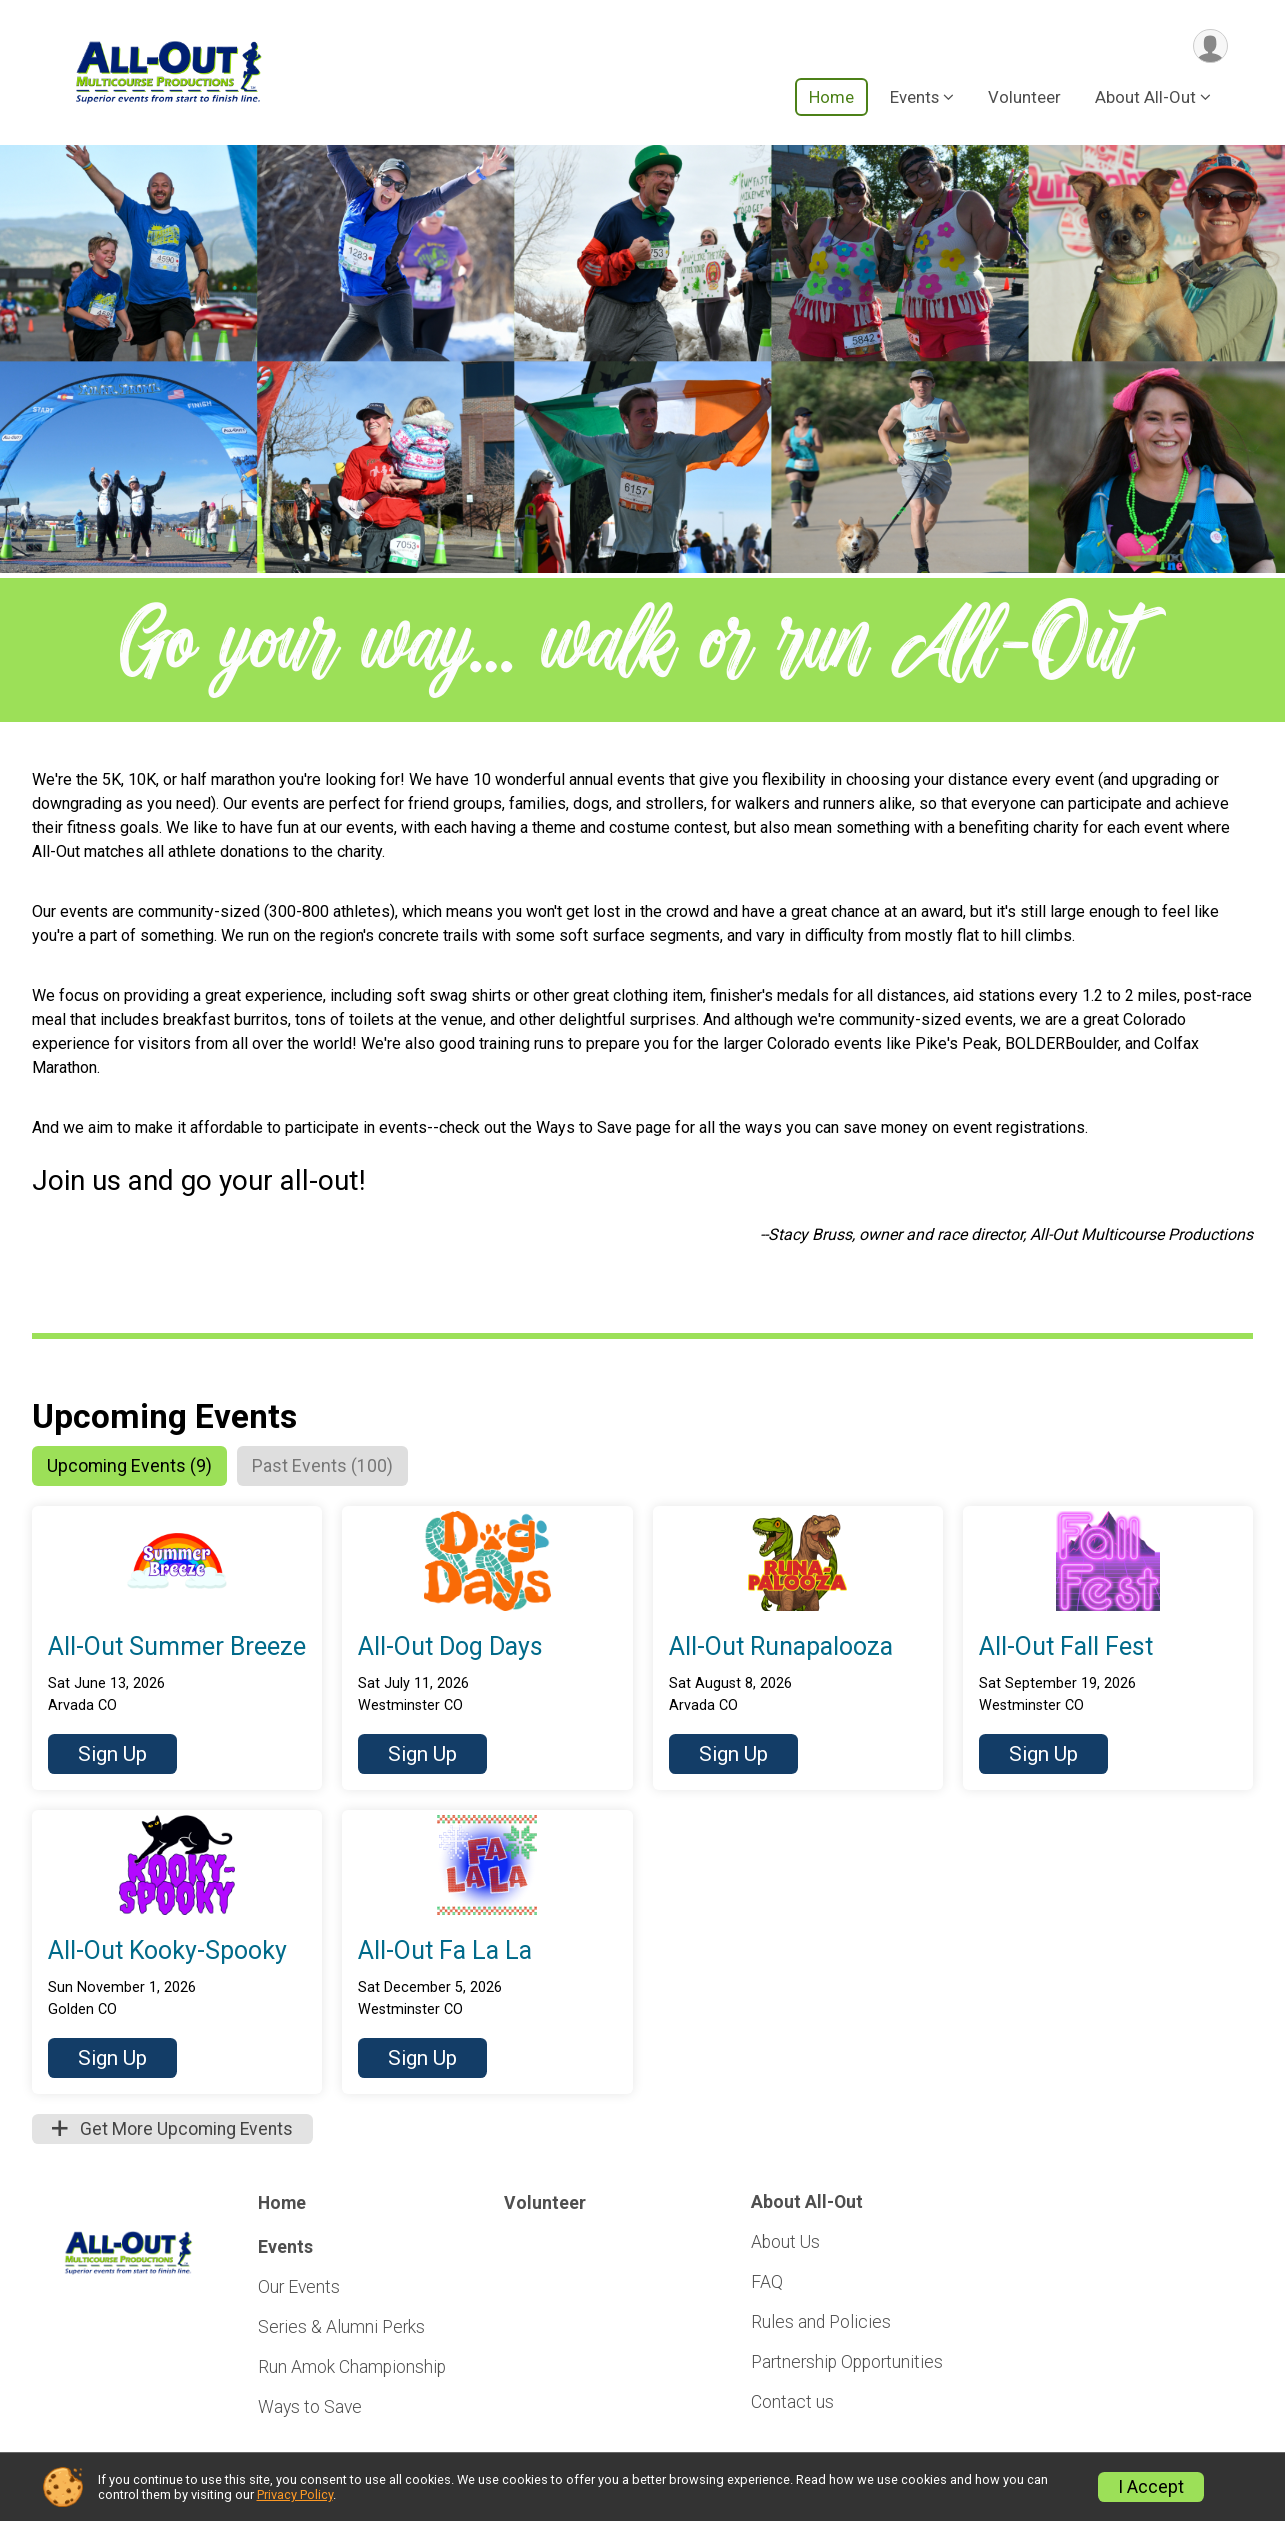 The image size is (1285, 2521). Describe the element at coordinates (1151, 2487) in the screenshot. I see `I Accept` at that location.